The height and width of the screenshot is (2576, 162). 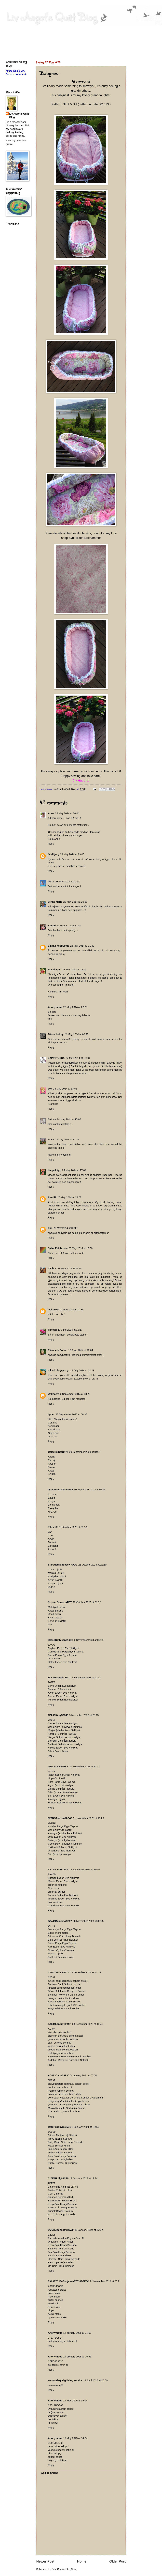 What do you see at coordinates (96, 2380) in the screenshot?
I see `11 April 2025 at 20:59` at bounding box center [96, 2380].